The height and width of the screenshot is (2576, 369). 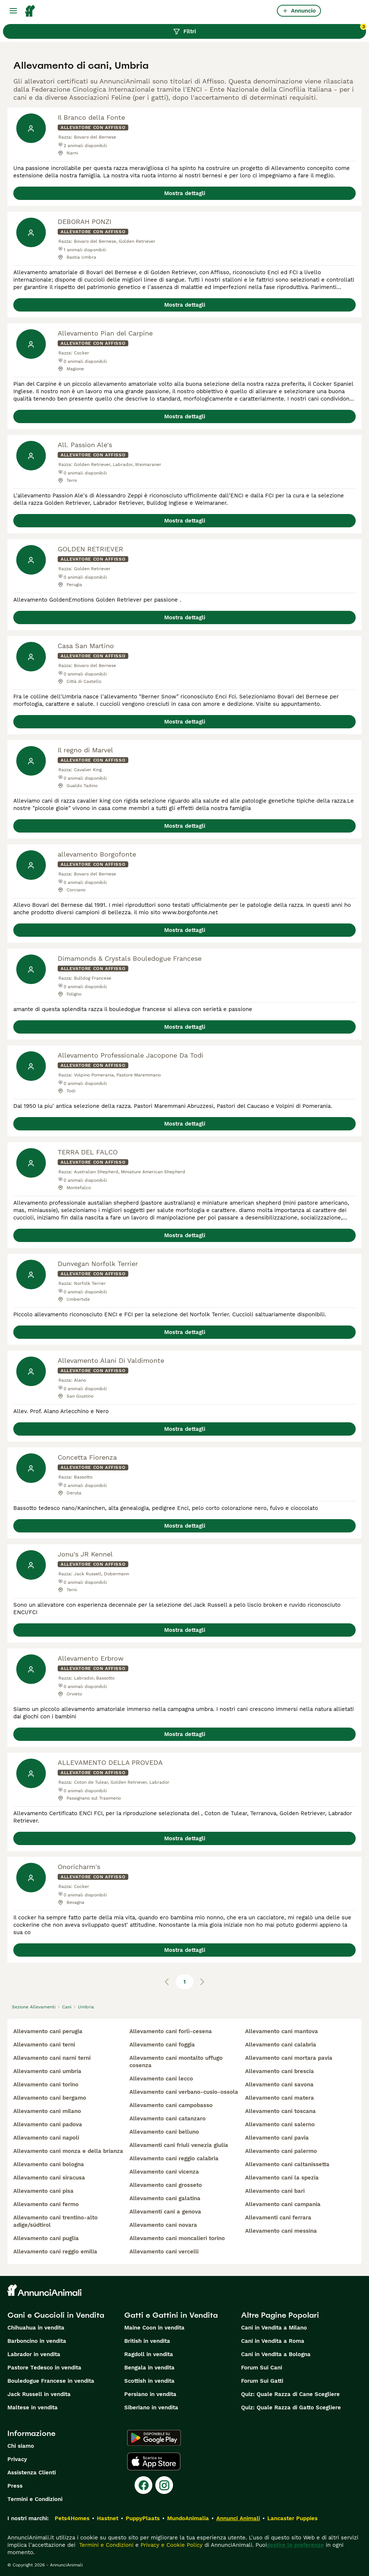 What do you see at coordinates (147, 2341) in the screenshot?
I see `British in vendita` at bounding box center [147, 2341].